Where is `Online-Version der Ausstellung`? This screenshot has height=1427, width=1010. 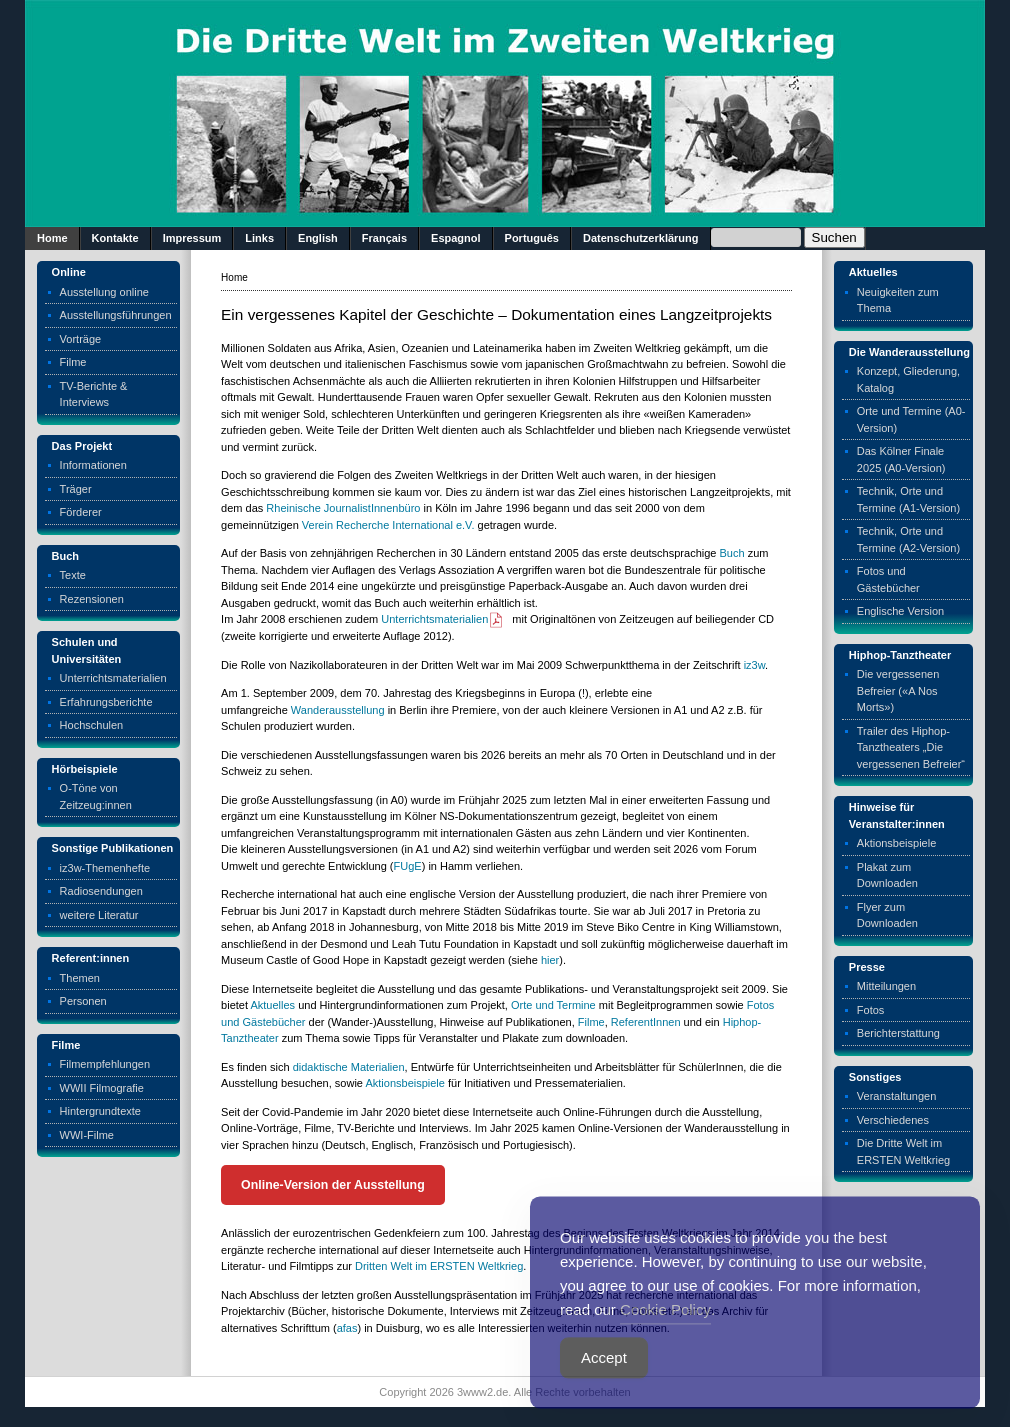 Online-Version der Ausstellung is located at coordinates (333, 1185).